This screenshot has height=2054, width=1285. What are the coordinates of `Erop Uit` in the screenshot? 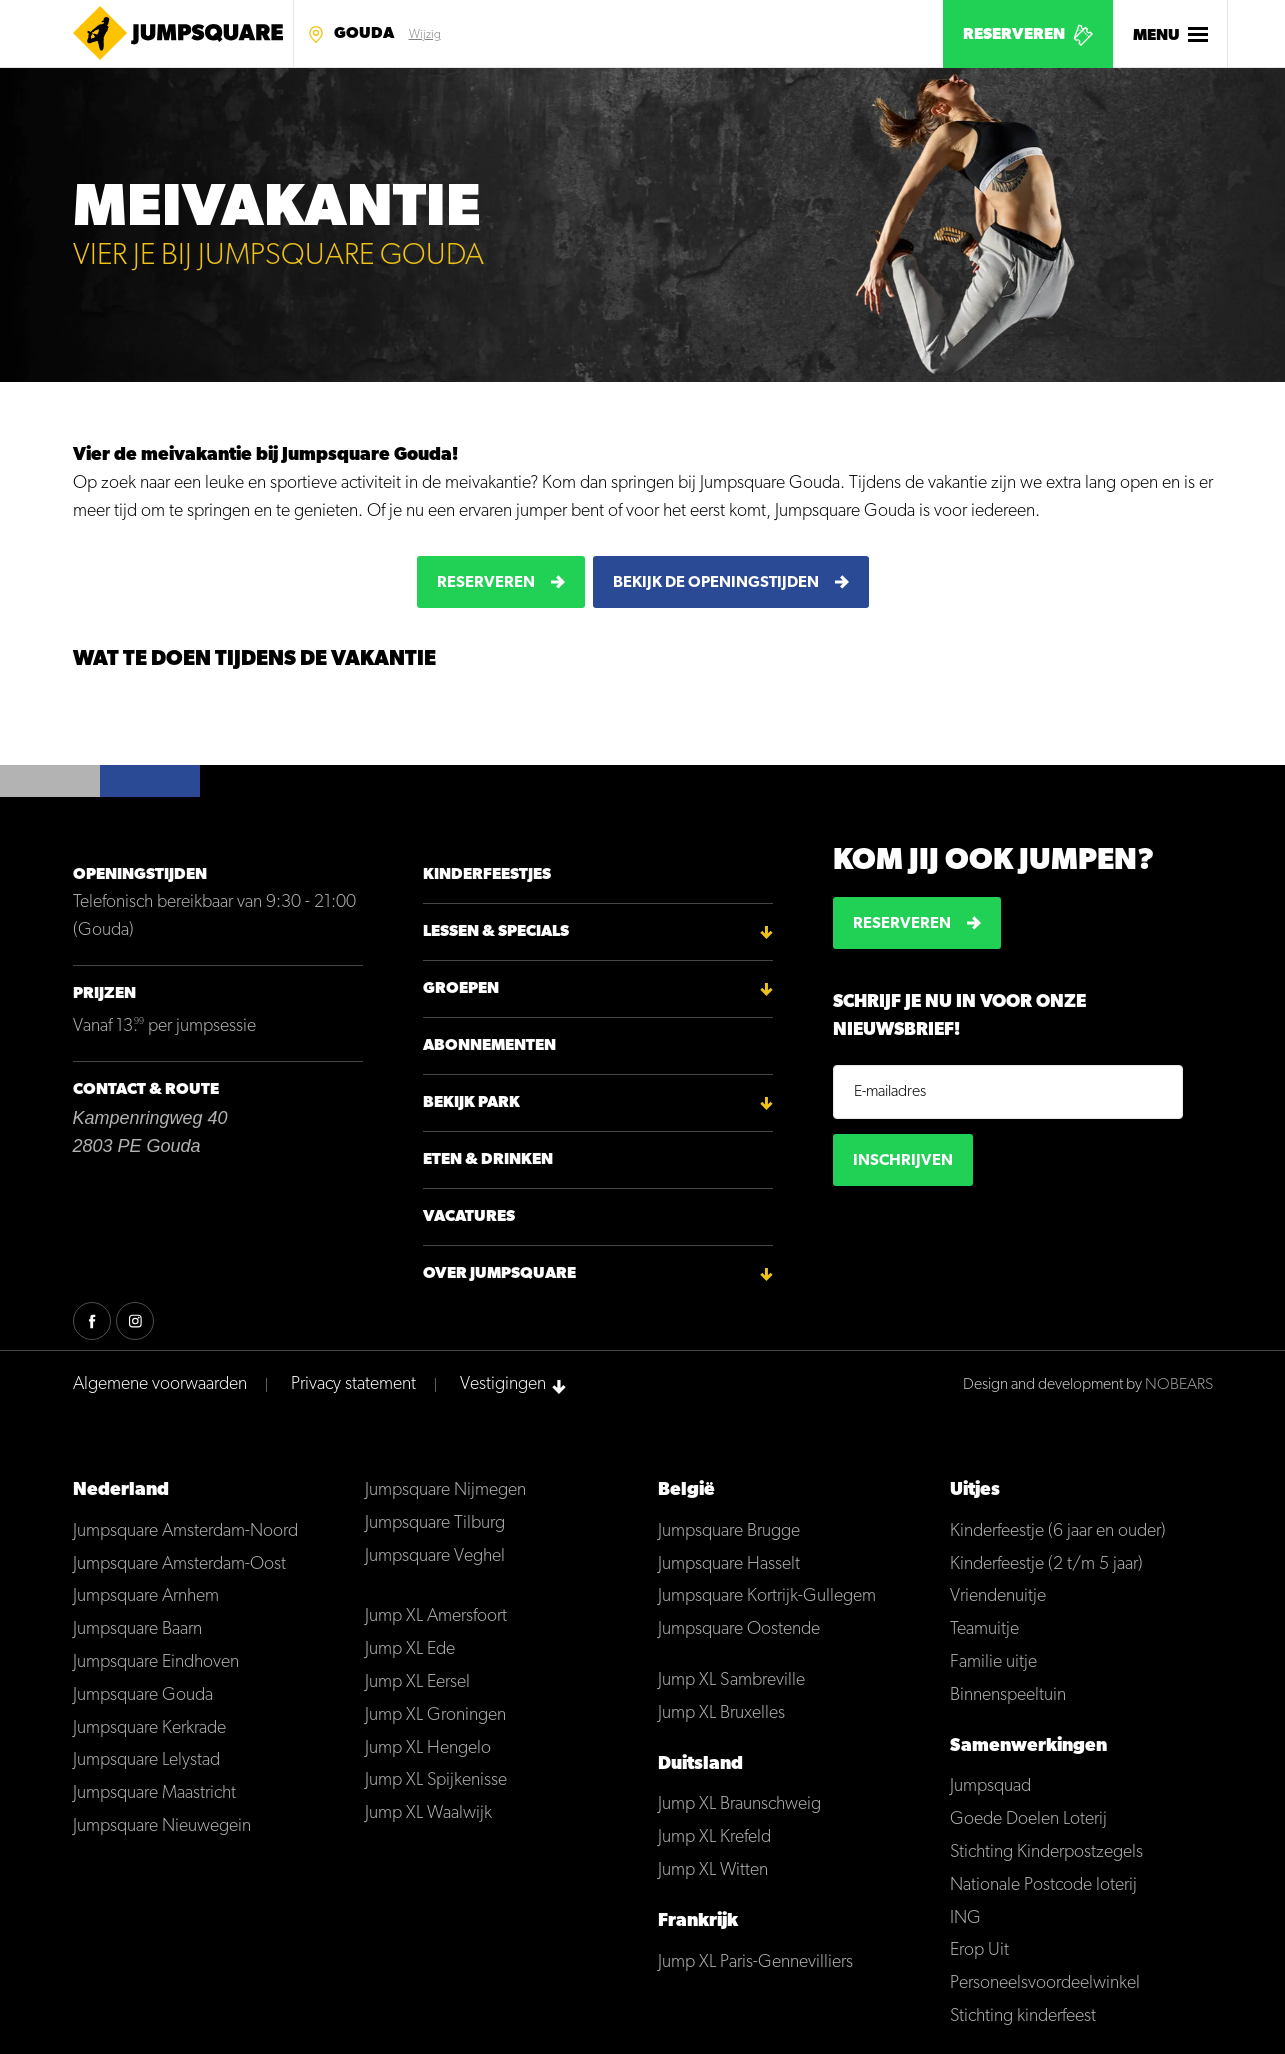 It's located at (979, 1950).